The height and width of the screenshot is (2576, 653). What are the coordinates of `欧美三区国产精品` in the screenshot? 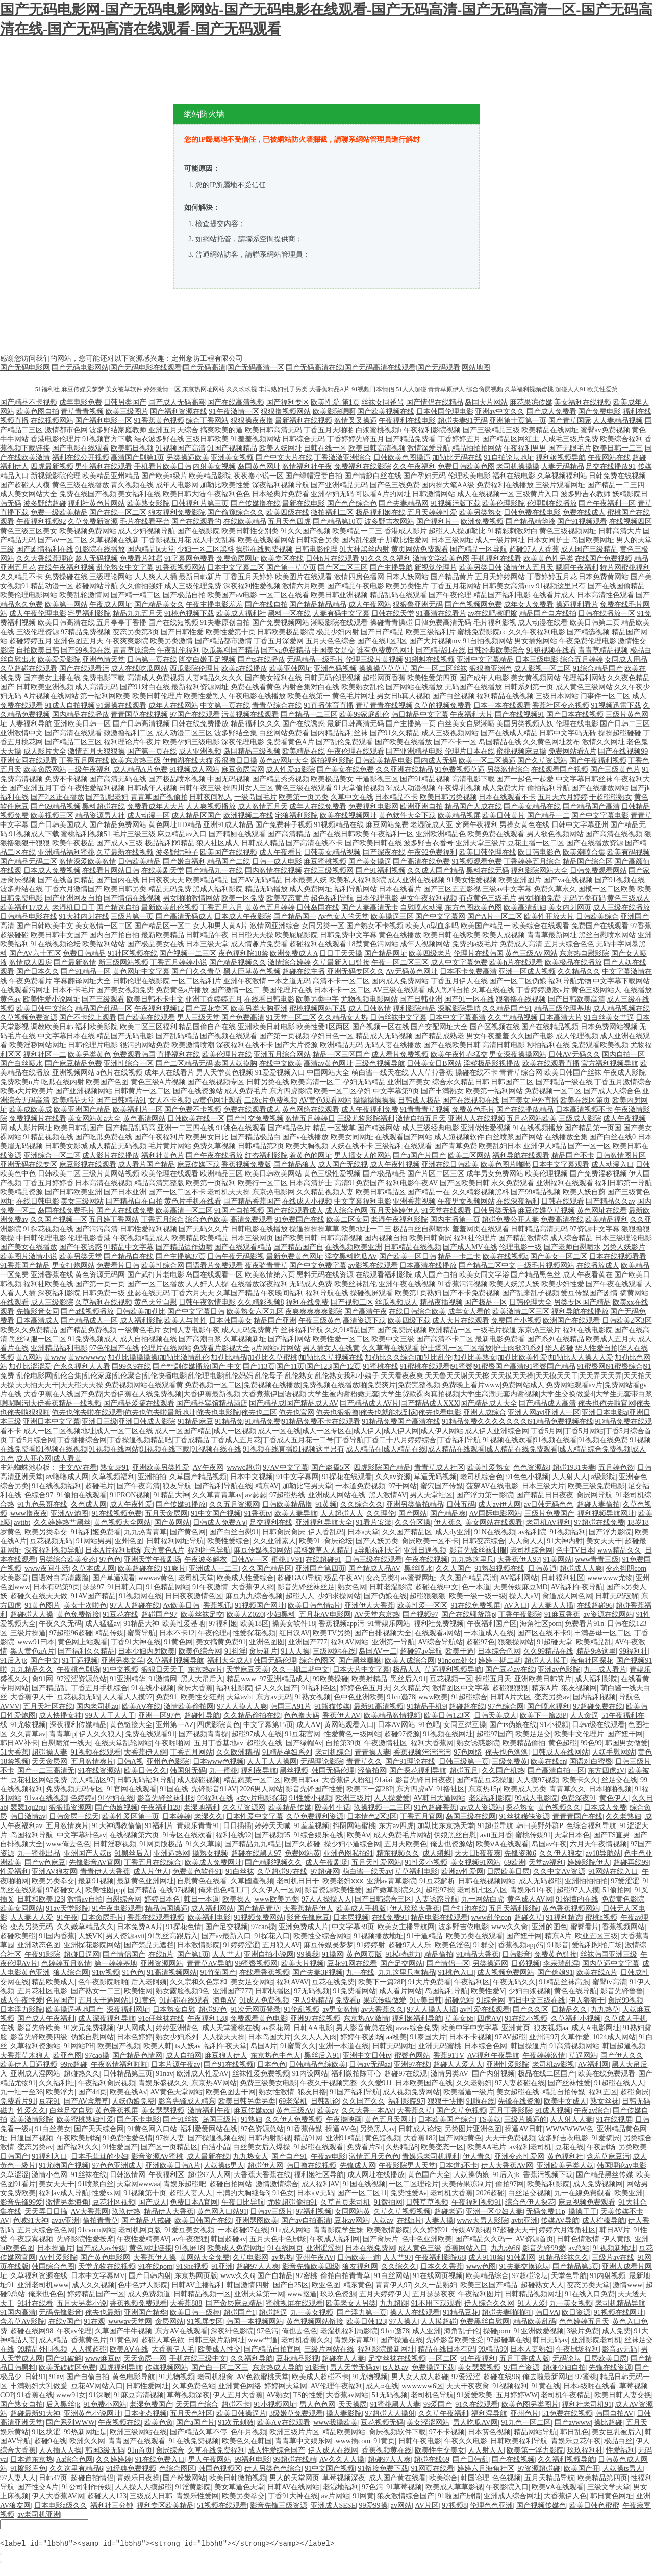 It's located at (488, 2285).